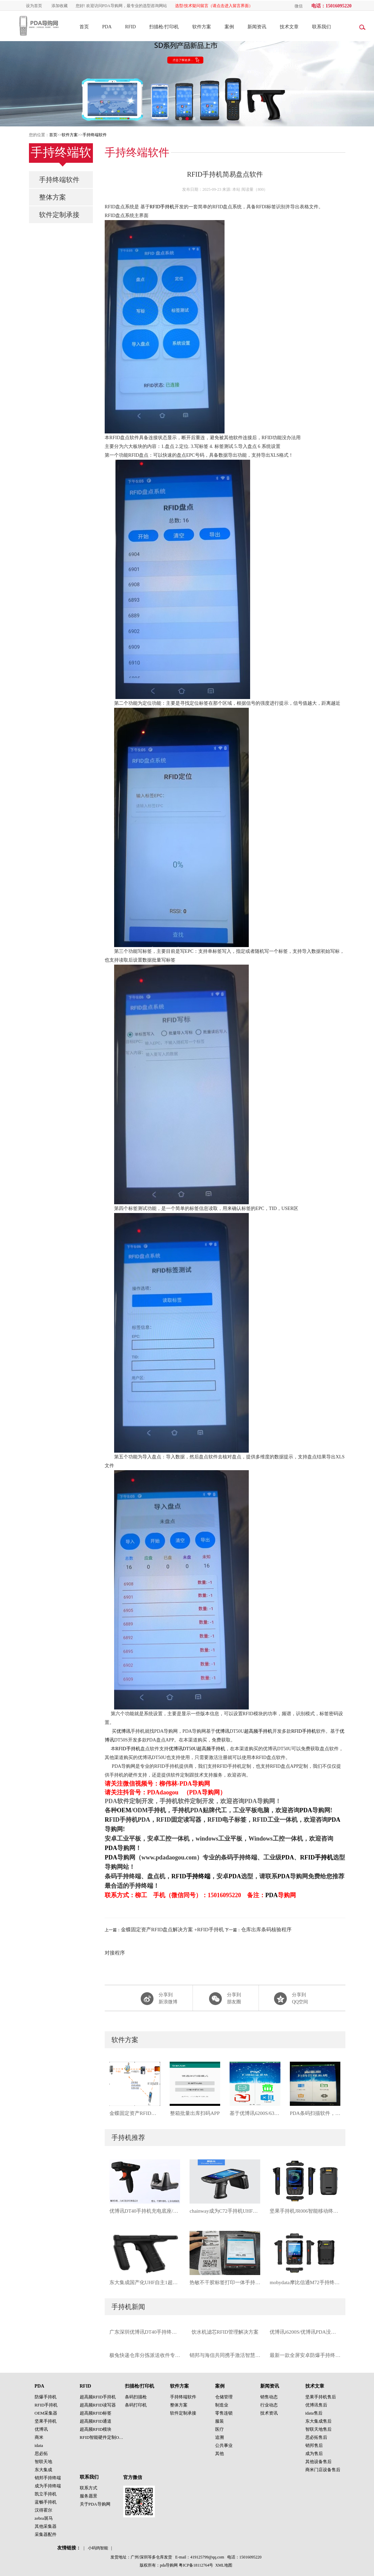 The width and height of the screenshot is (374, 2576). What do you see at coordinates (41, 2453) in the screenshot?
I see `思必拓` at bounding box center [41, 2453].